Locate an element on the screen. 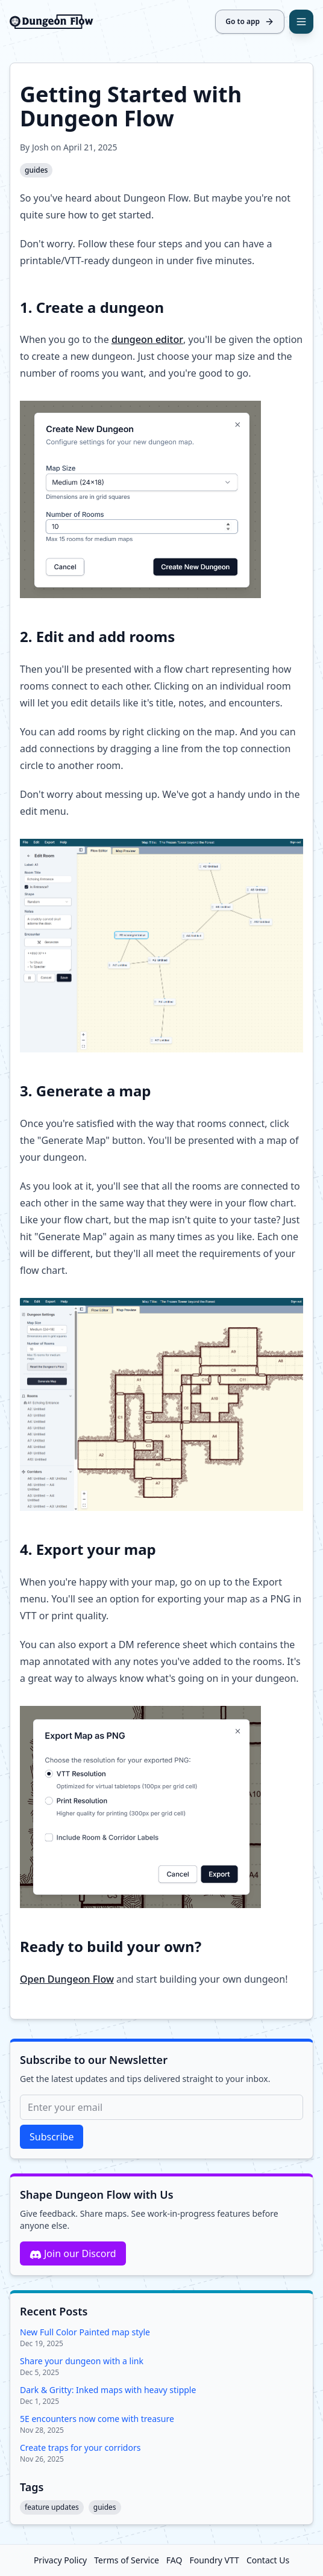  Open Dungeon Flow is located at coordinates (67, 1979).